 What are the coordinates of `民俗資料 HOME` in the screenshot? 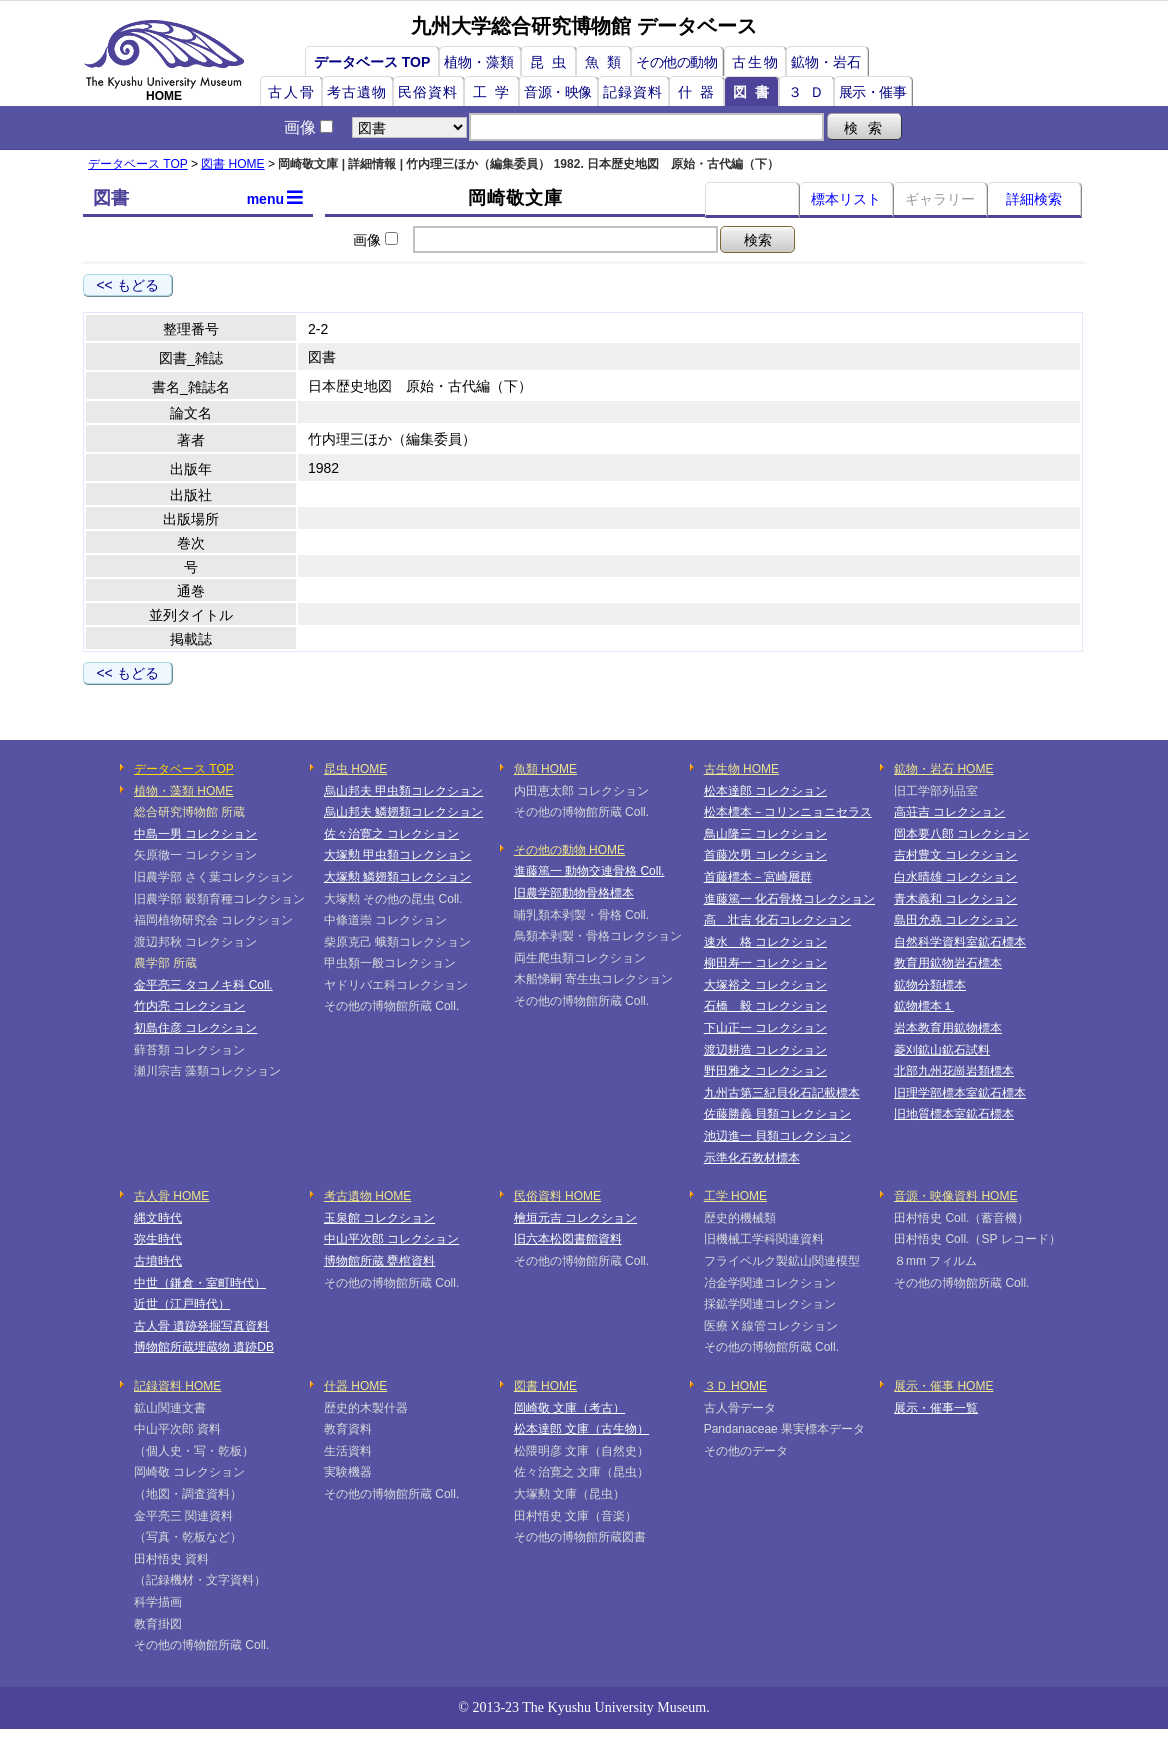 It's located at (557, 1196).